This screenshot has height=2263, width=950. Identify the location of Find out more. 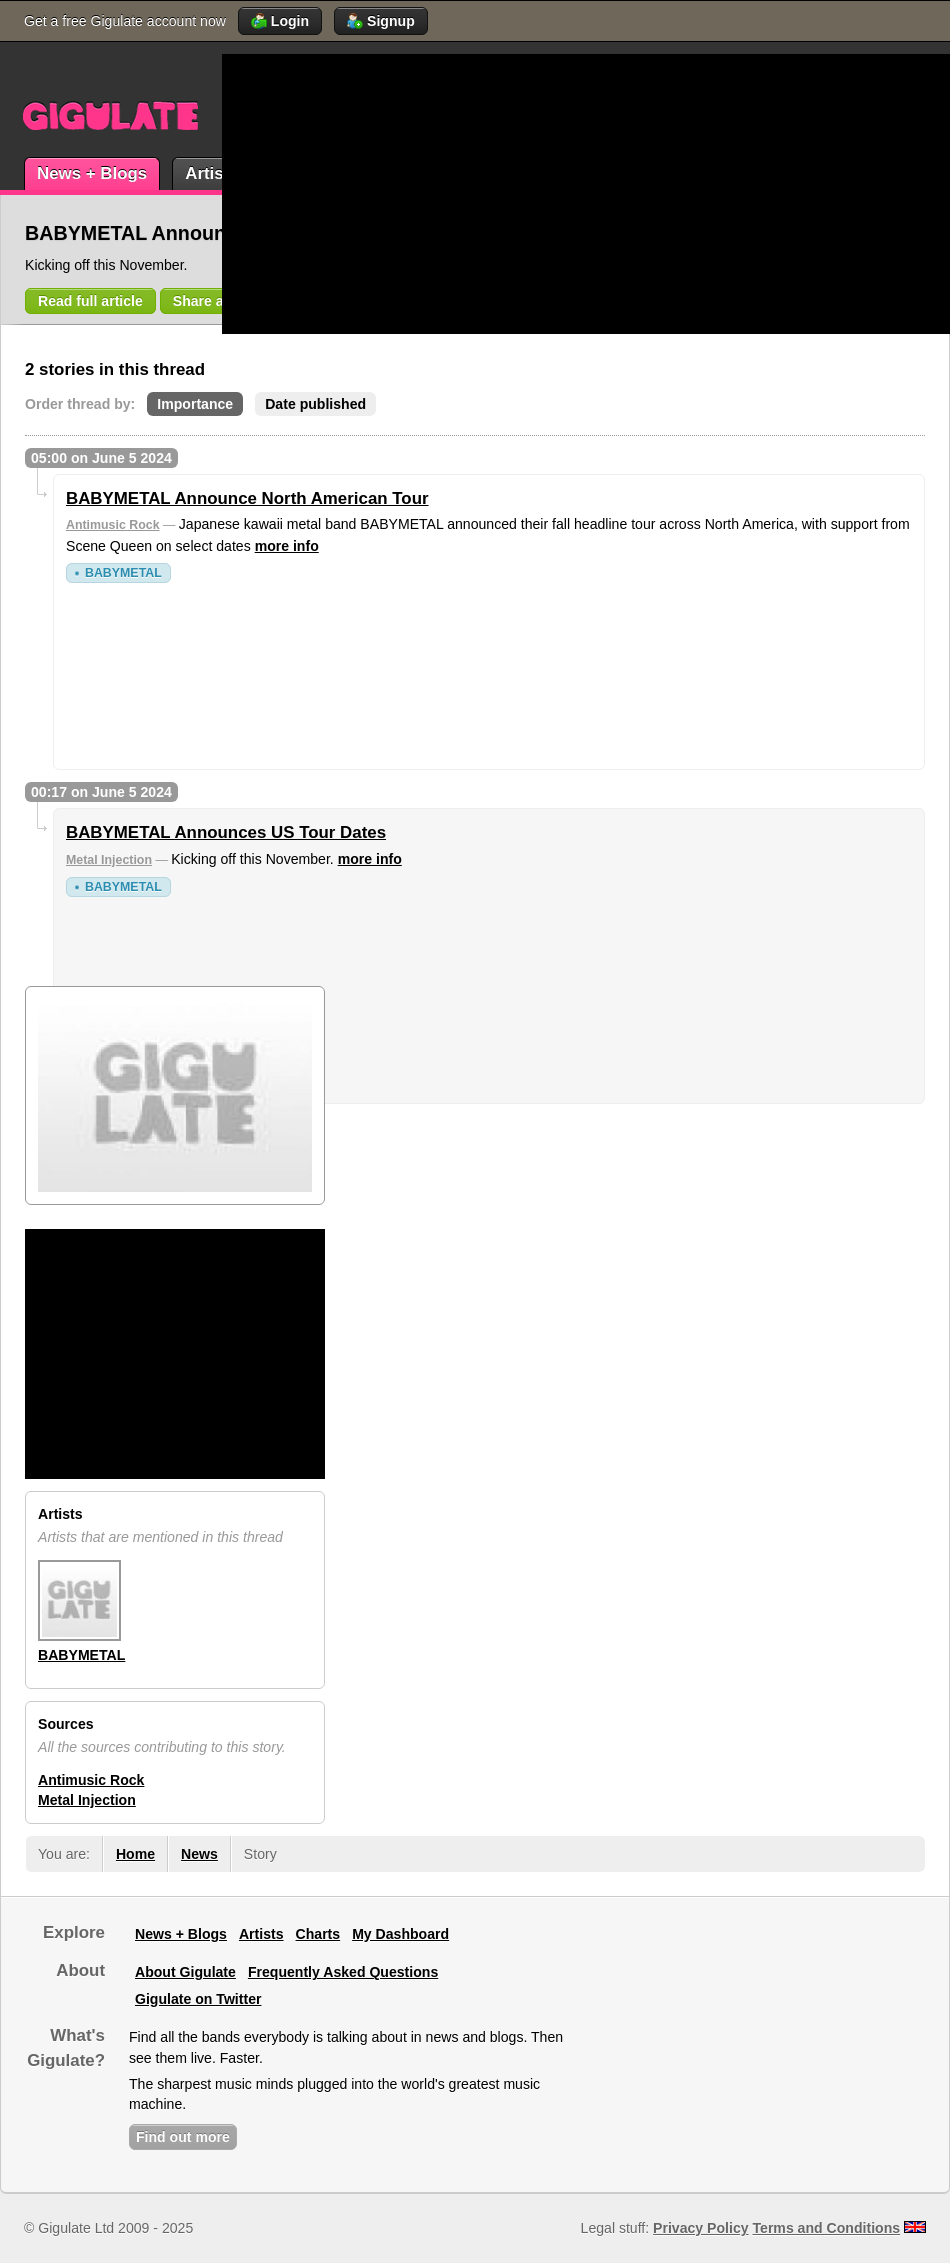
(183, 2137).